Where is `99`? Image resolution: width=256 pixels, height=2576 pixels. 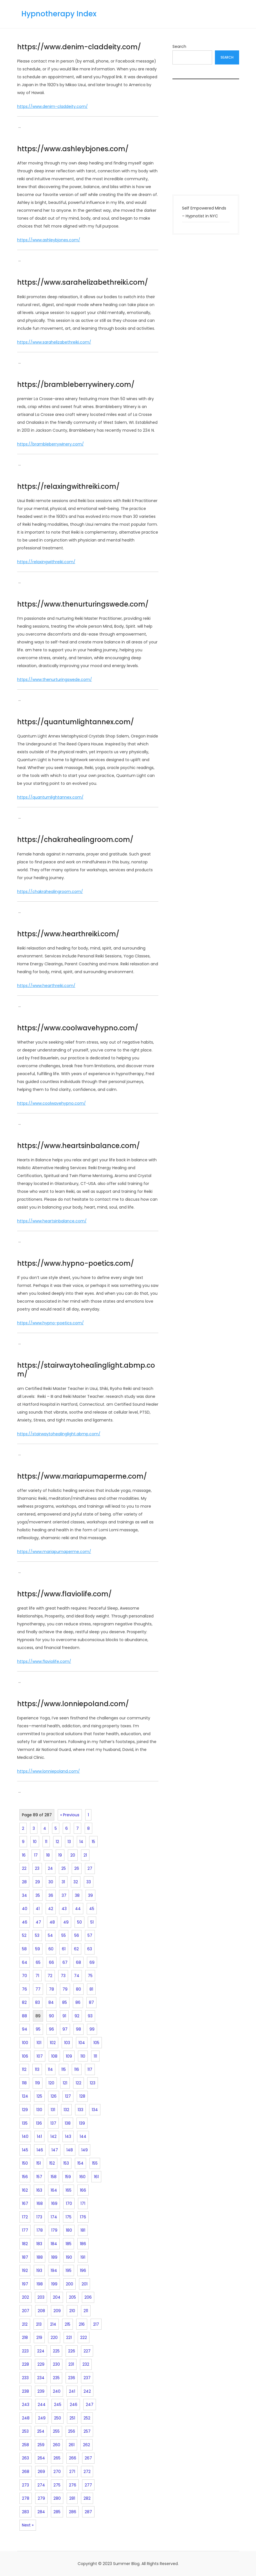
99 is located at coordinates (92, 2029).